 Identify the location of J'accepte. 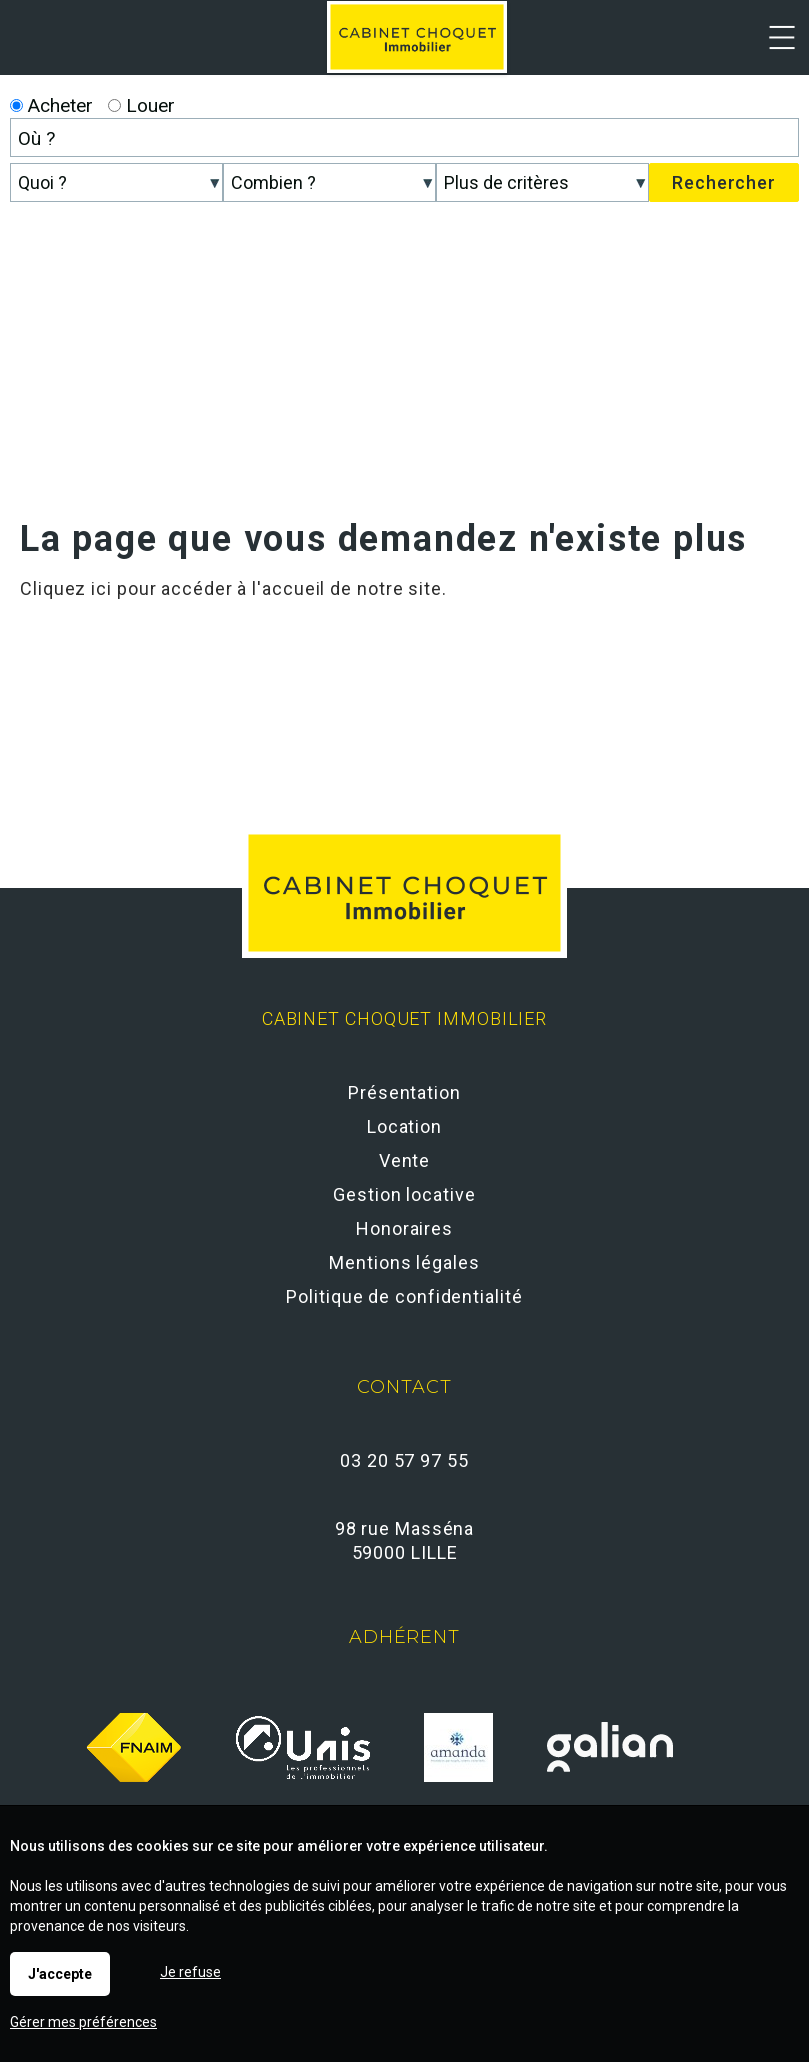
(60, 1974).